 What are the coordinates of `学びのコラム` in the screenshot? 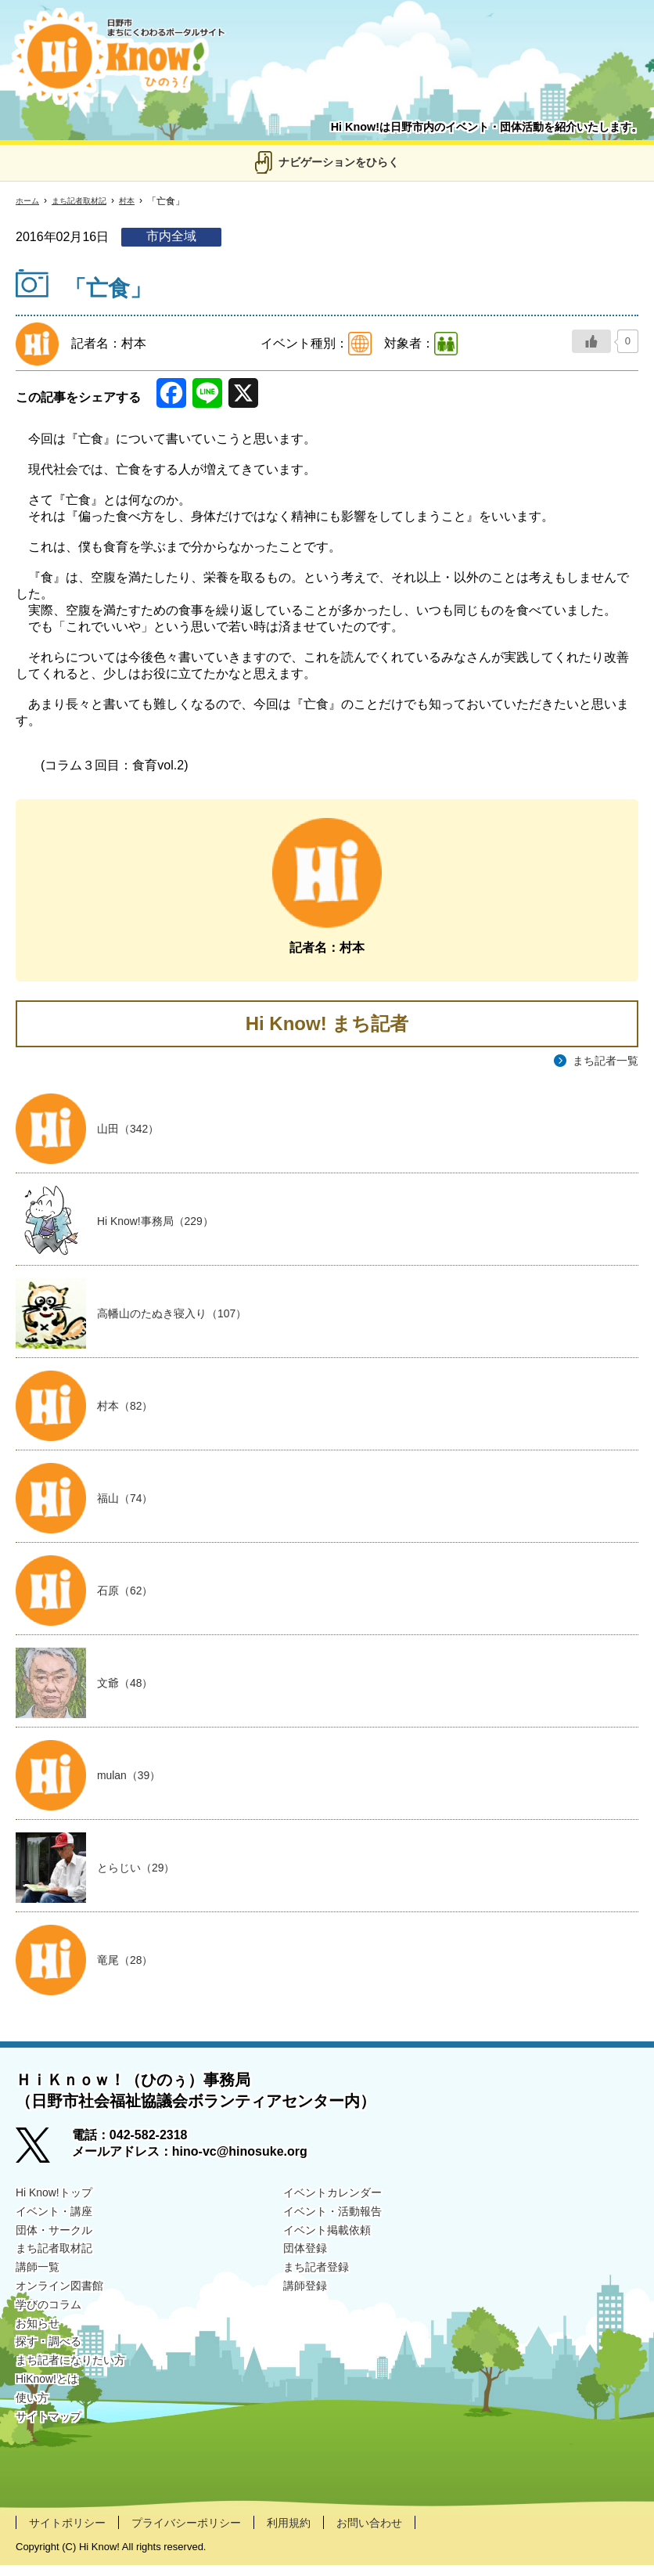 It's located at (53, 2323).